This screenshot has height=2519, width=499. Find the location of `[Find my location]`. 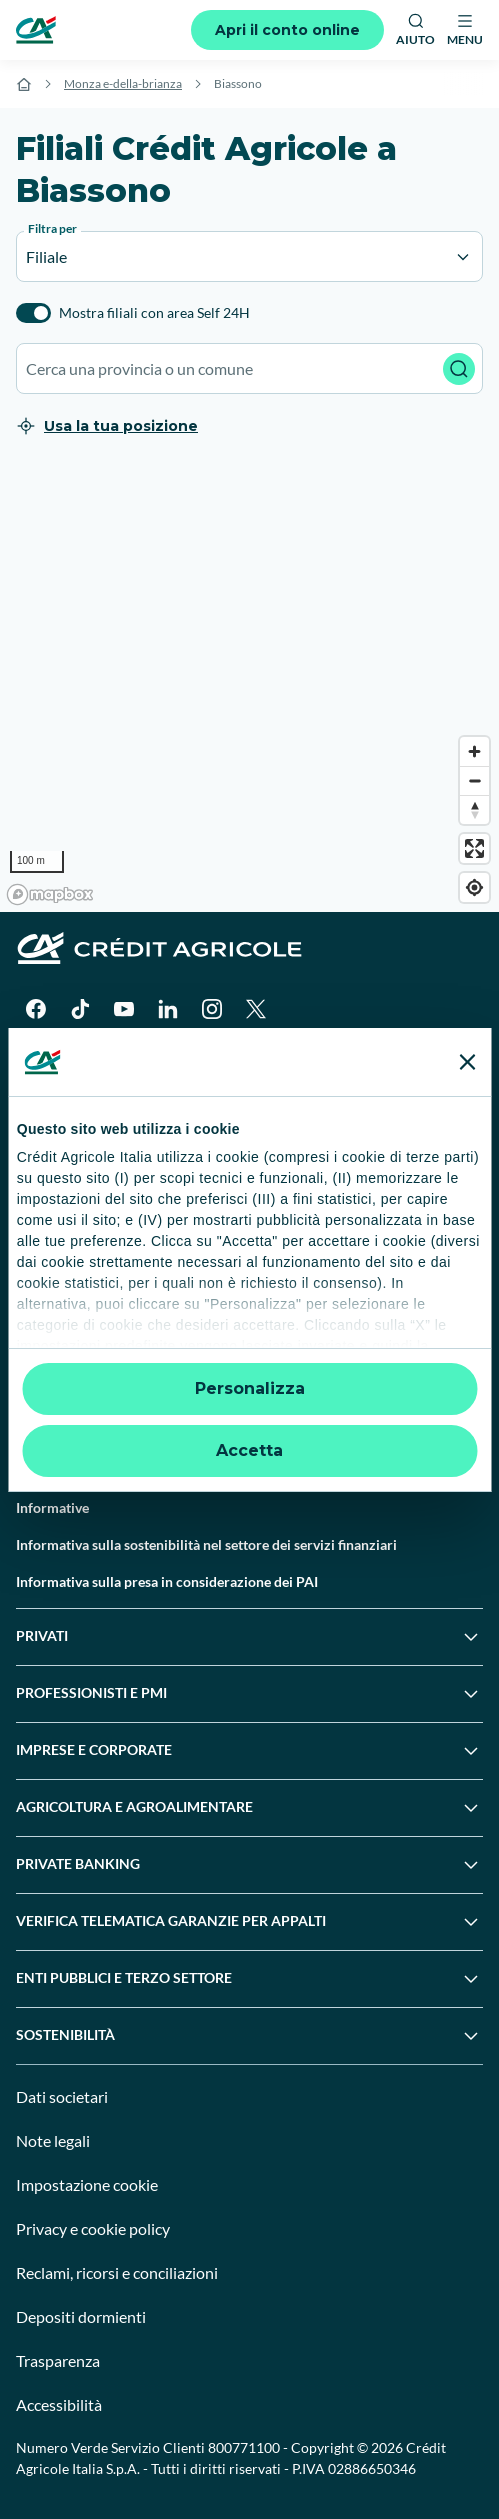

[Find my location] is located at coordinates (474, 887).